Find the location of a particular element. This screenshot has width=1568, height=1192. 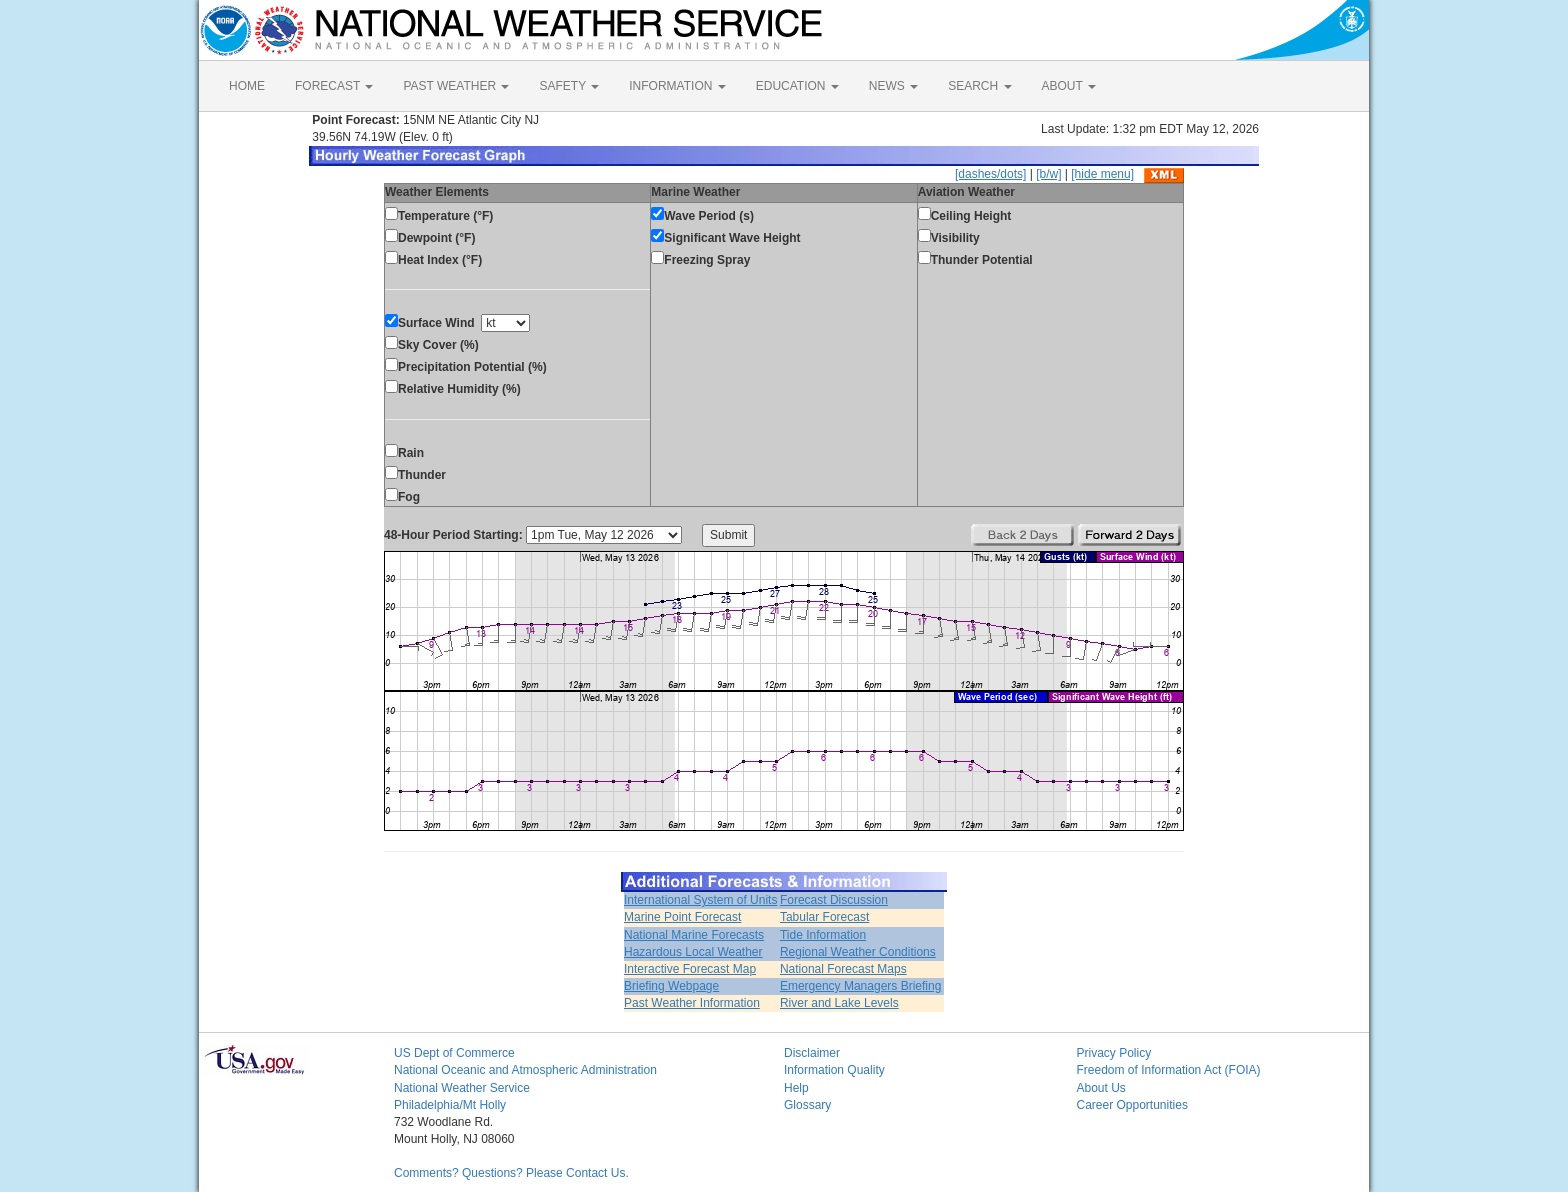

EDUCATION is located at coordinates (797, 86).